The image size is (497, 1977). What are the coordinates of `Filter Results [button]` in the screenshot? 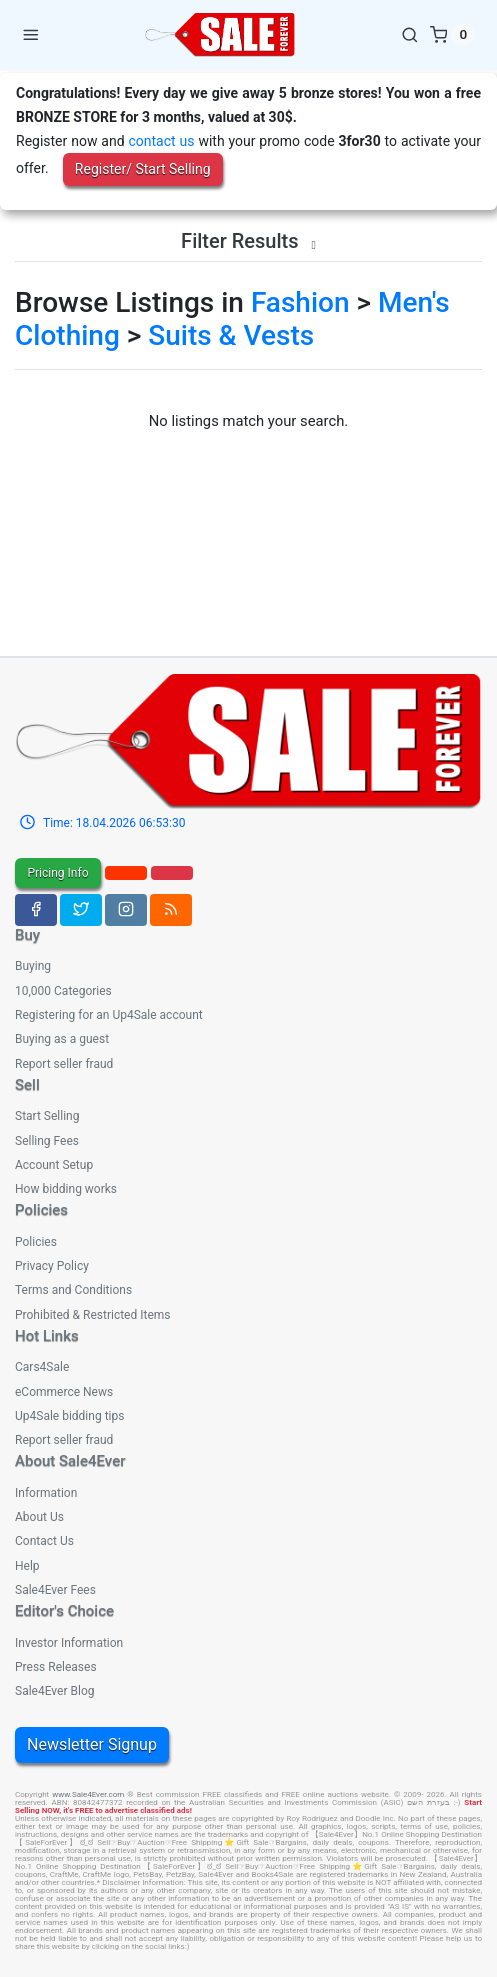 It's located at (248, 241).